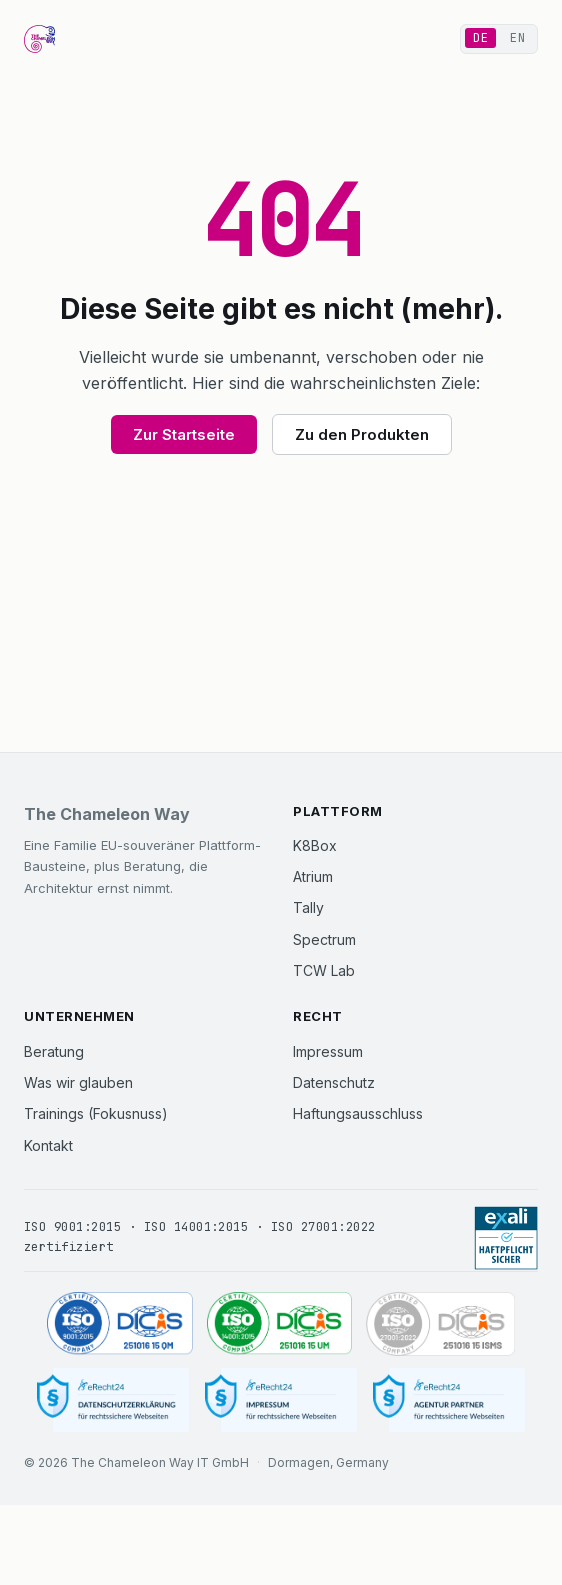  What do you see at coordinates (358, 1113) in the screenshot?
I see `Haftungsausschluss` at bounding box center [358, 1113].